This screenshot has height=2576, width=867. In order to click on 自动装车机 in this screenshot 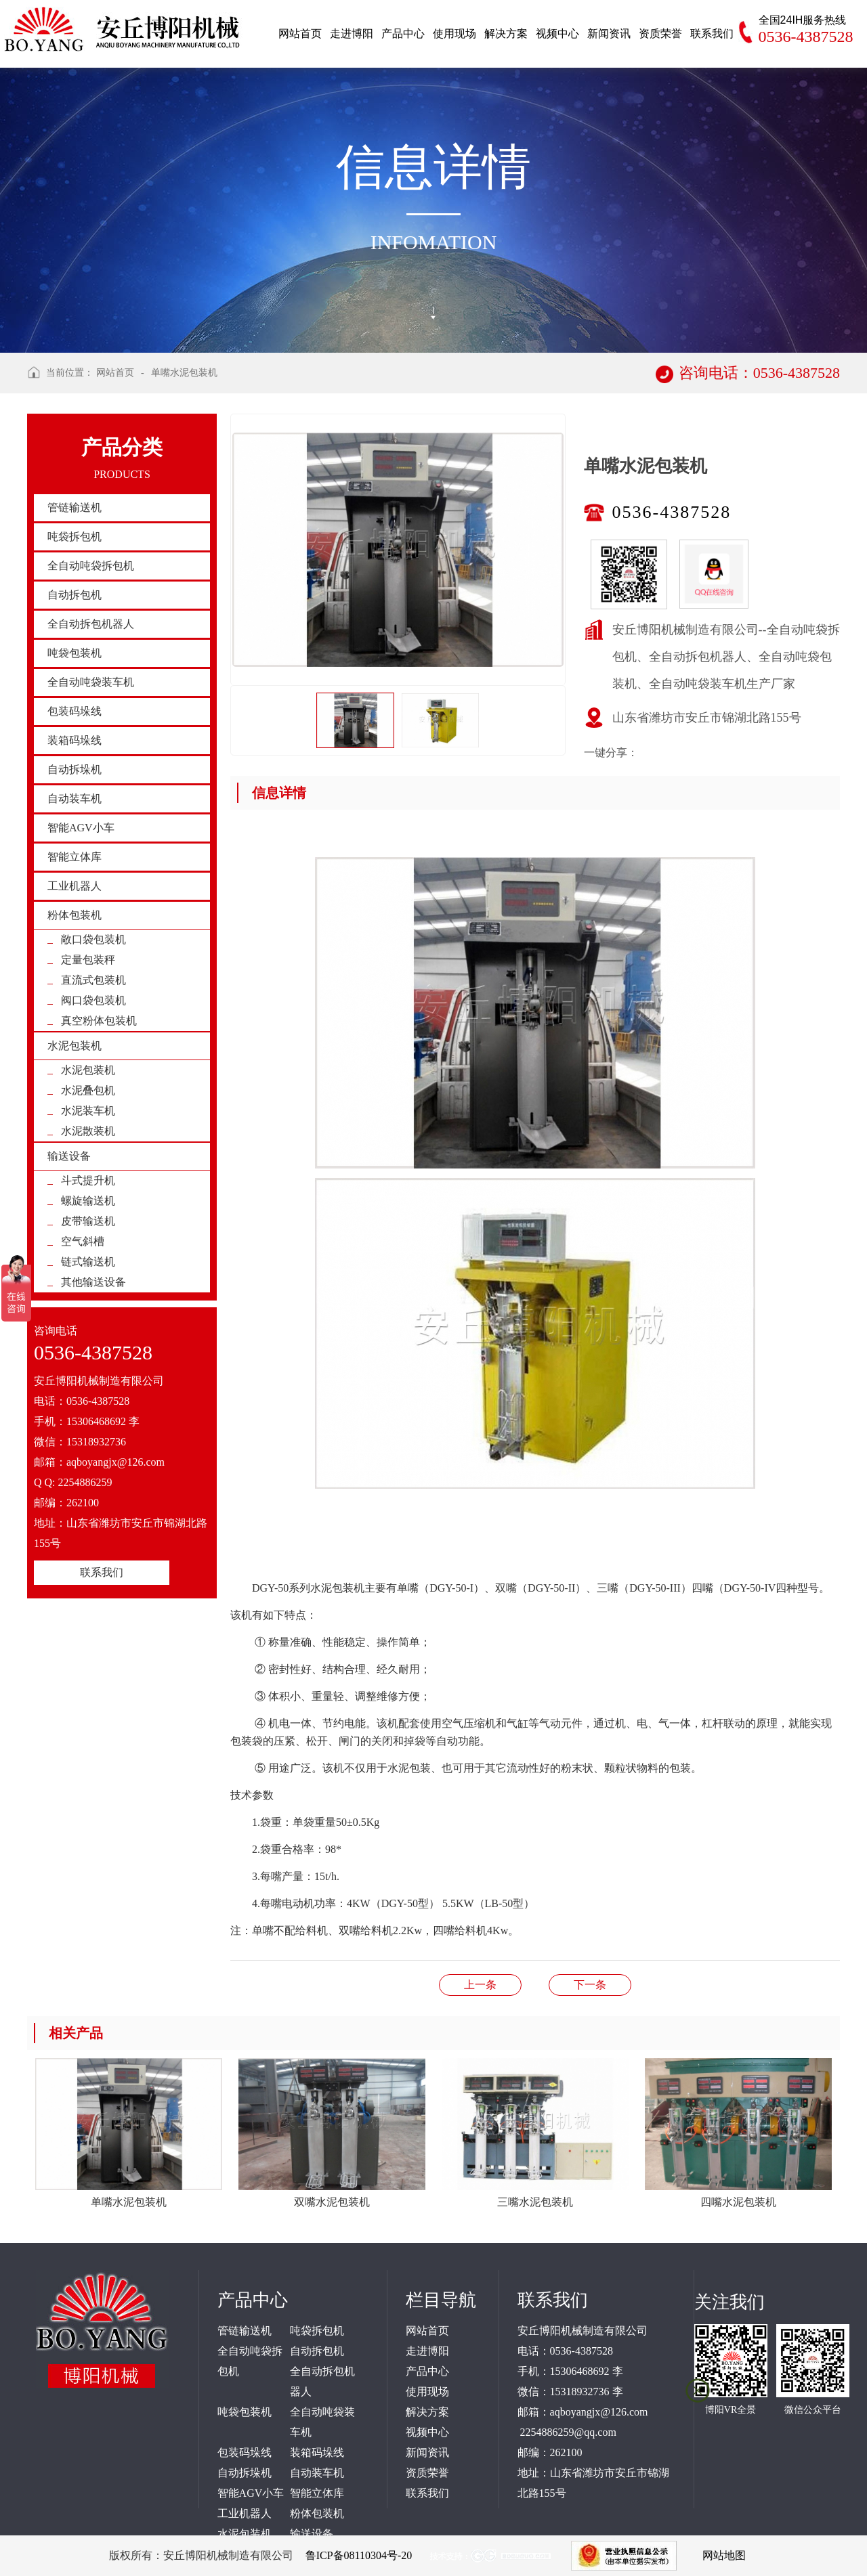, I will do `click(74, 798)`.